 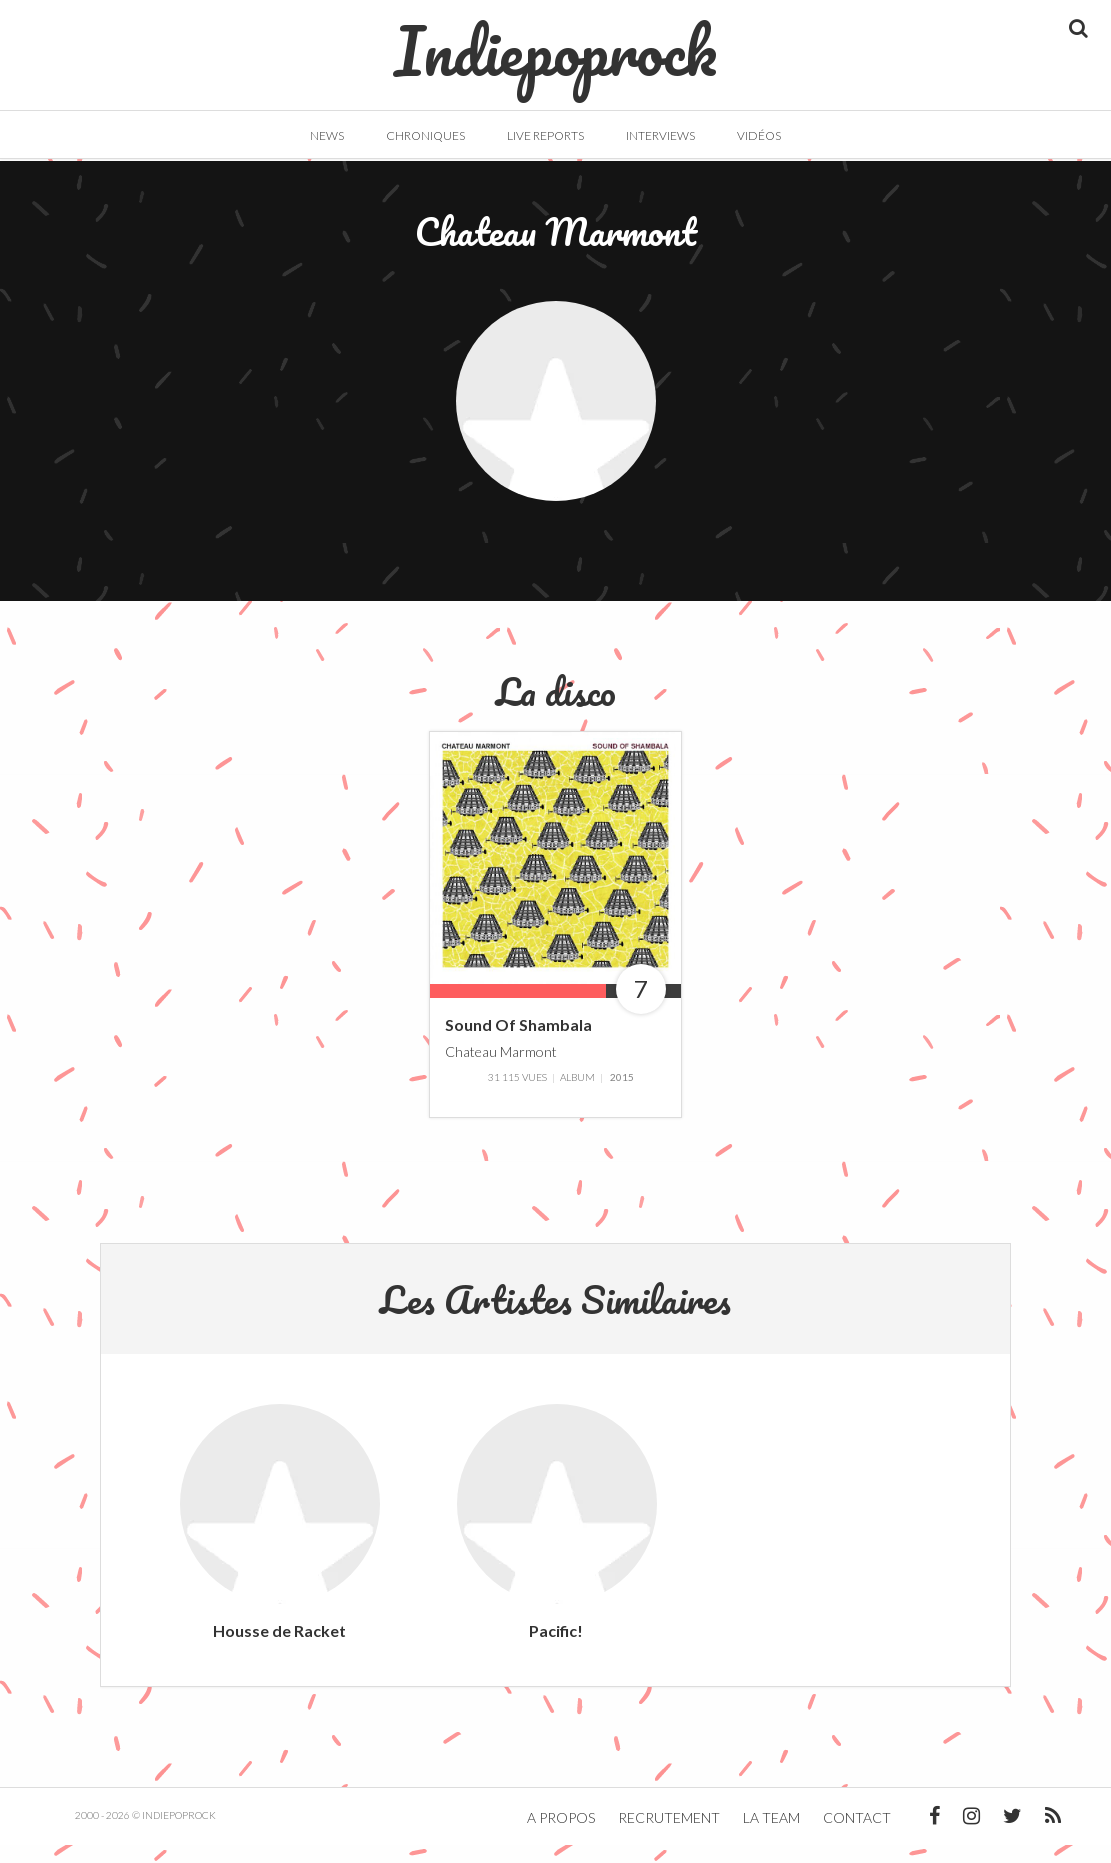 I want to click on News, so click(x=327, y=135).